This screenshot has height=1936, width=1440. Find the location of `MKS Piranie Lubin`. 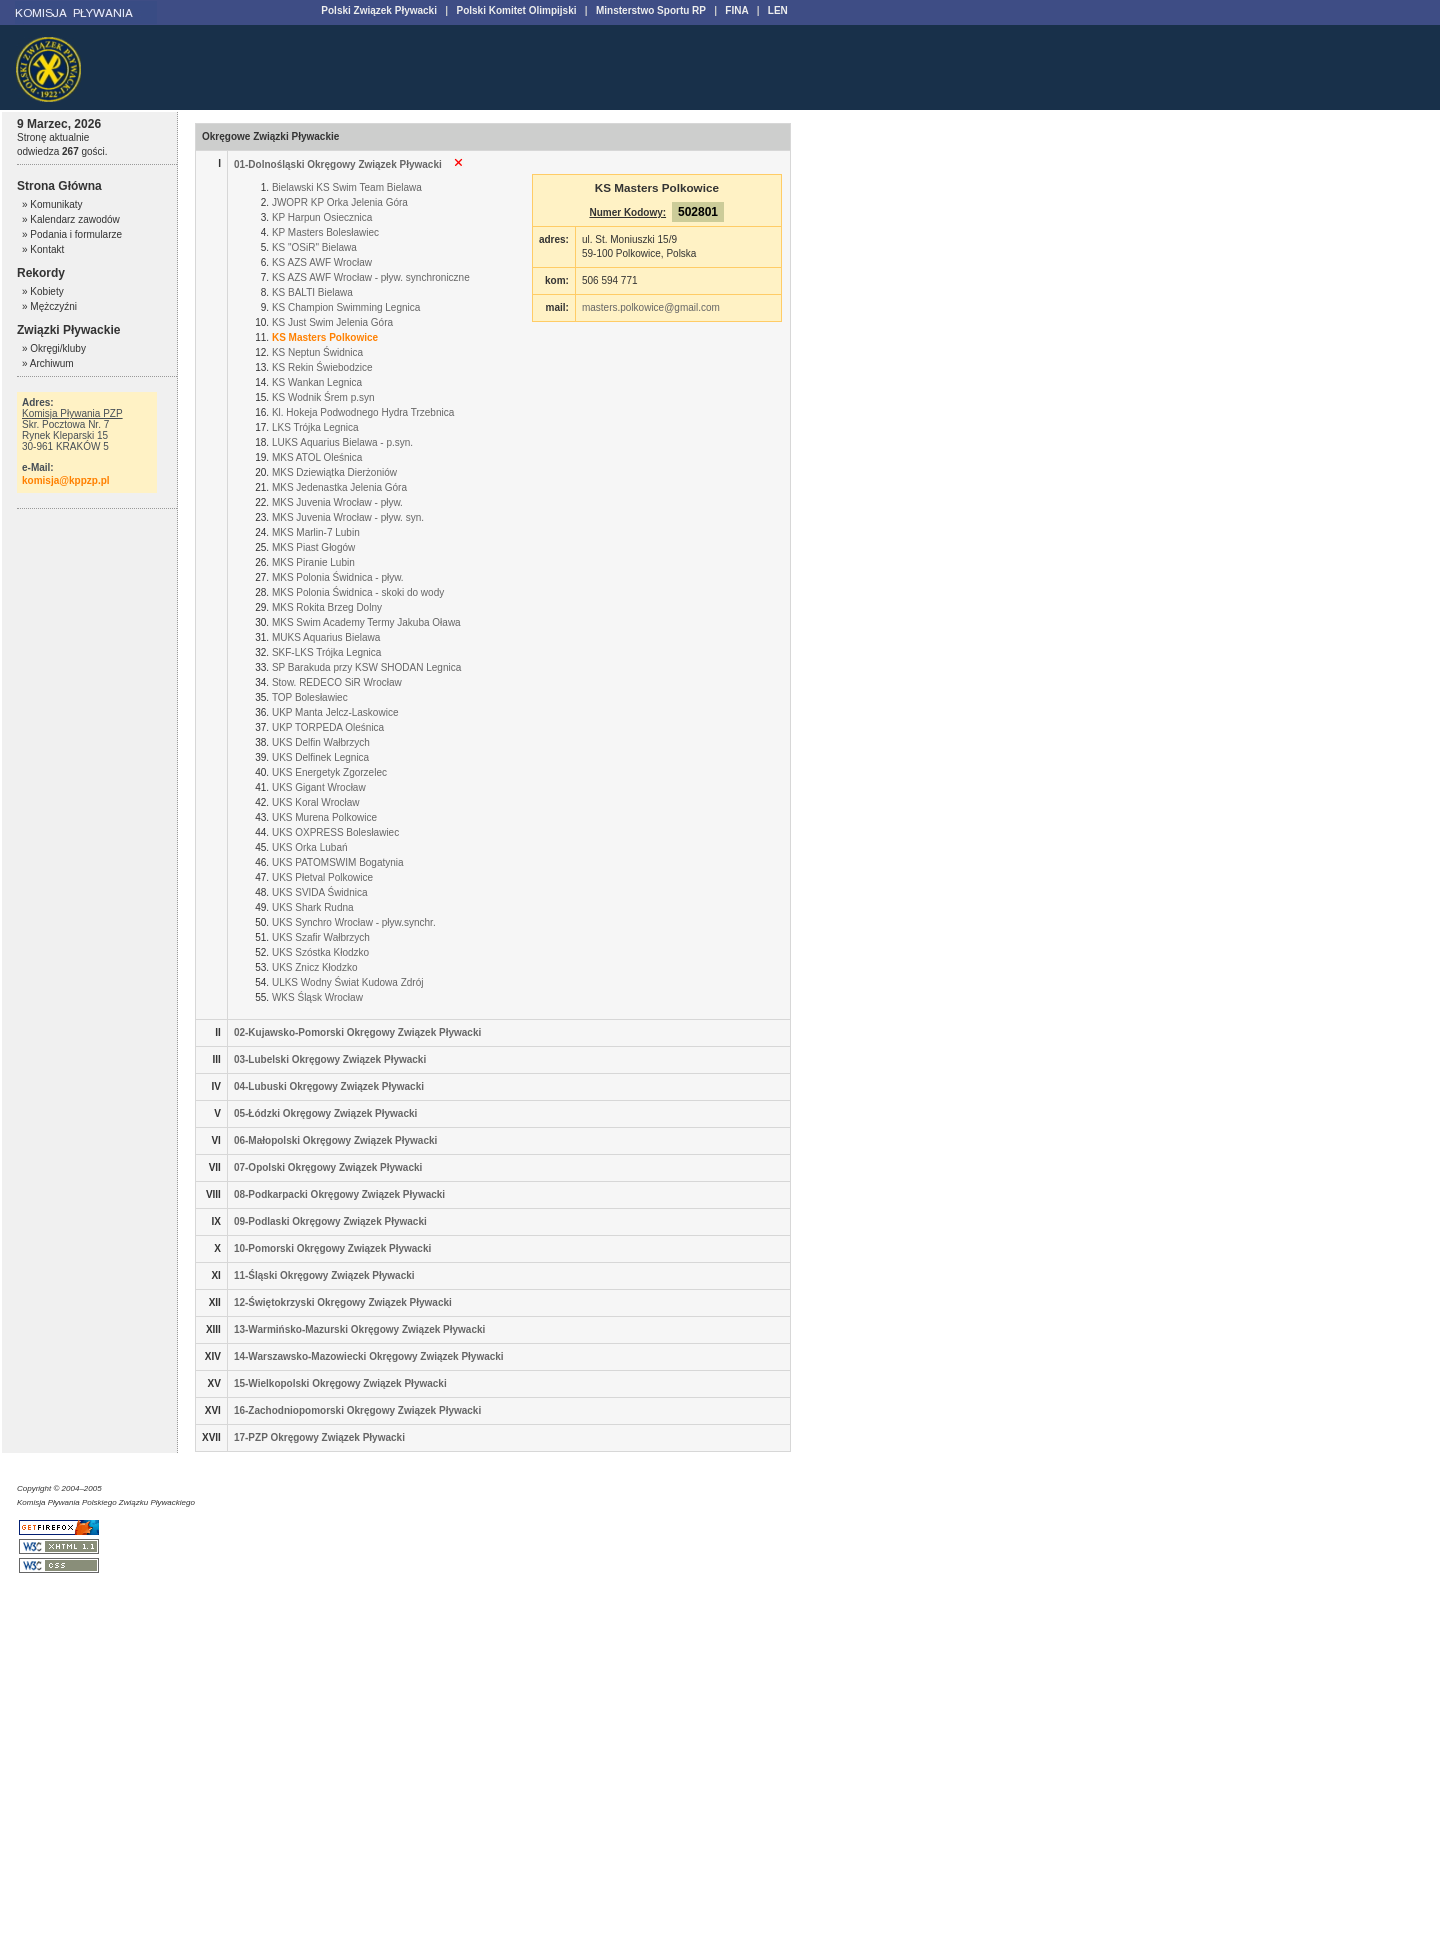

MKS Piranie Lubin is located at coordinates (313, 562).